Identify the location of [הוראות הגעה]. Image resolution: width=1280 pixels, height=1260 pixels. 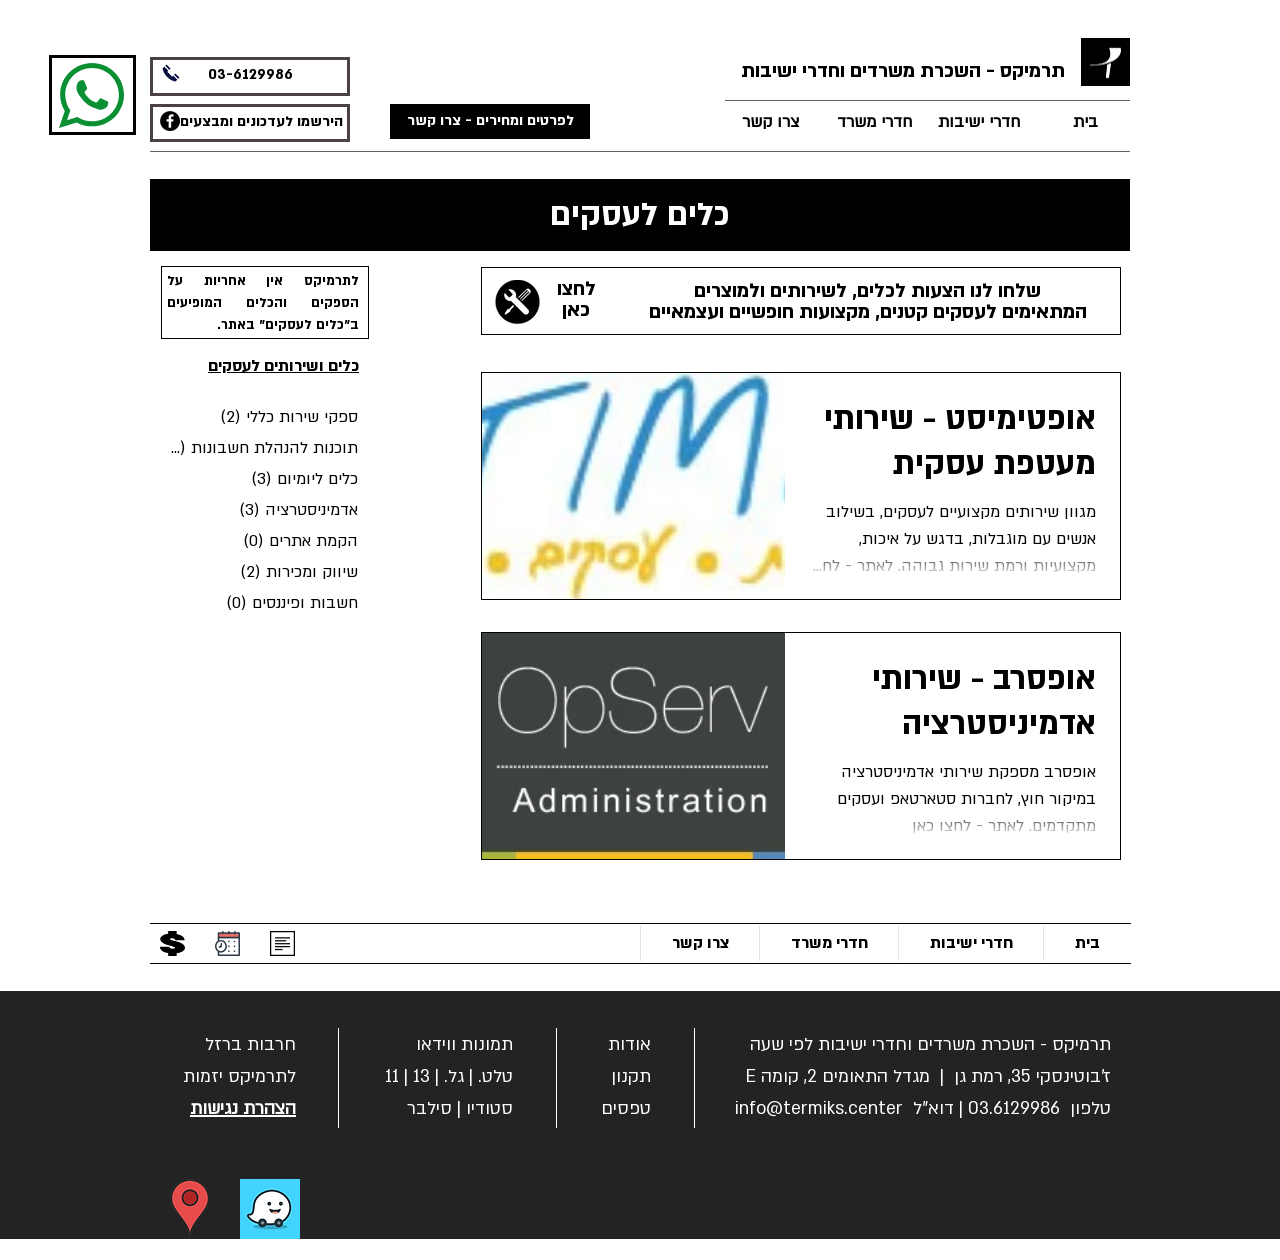
(190, 1209).